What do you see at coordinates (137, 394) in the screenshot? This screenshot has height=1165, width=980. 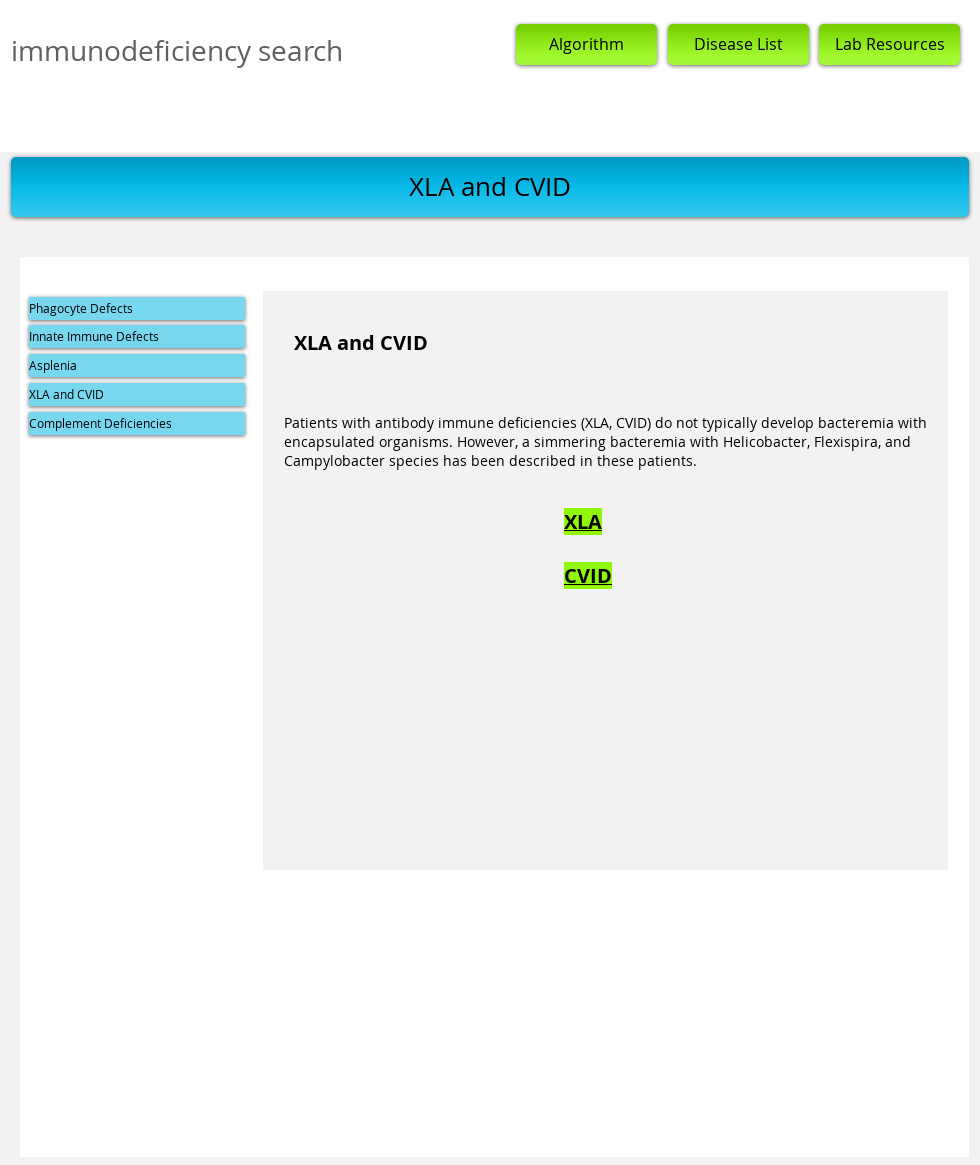 I see `[XLA and CVID]` at bounding box center [137, 394].